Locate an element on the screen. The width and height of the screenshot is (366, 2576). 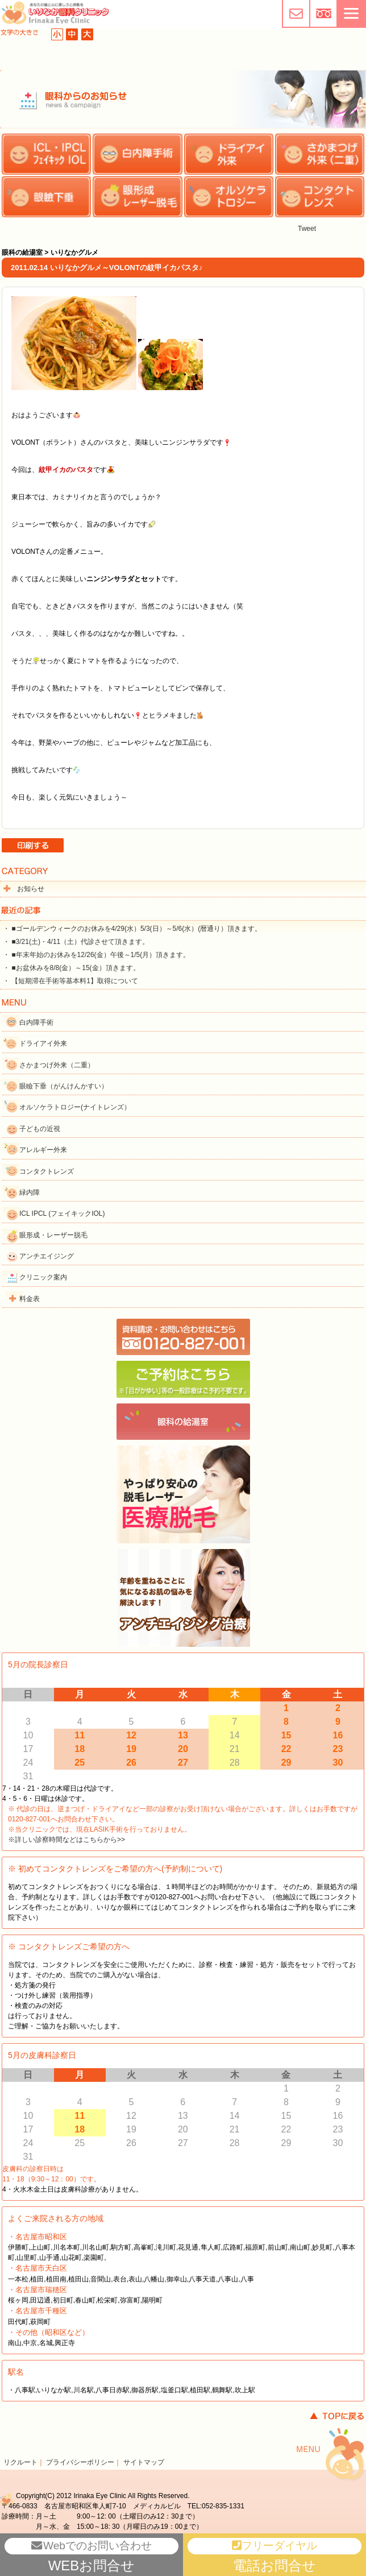
・ ■年末年始のお休みを12/26(金）午後～1/5(月）頂きます。 is located at coordinates (96, 955).